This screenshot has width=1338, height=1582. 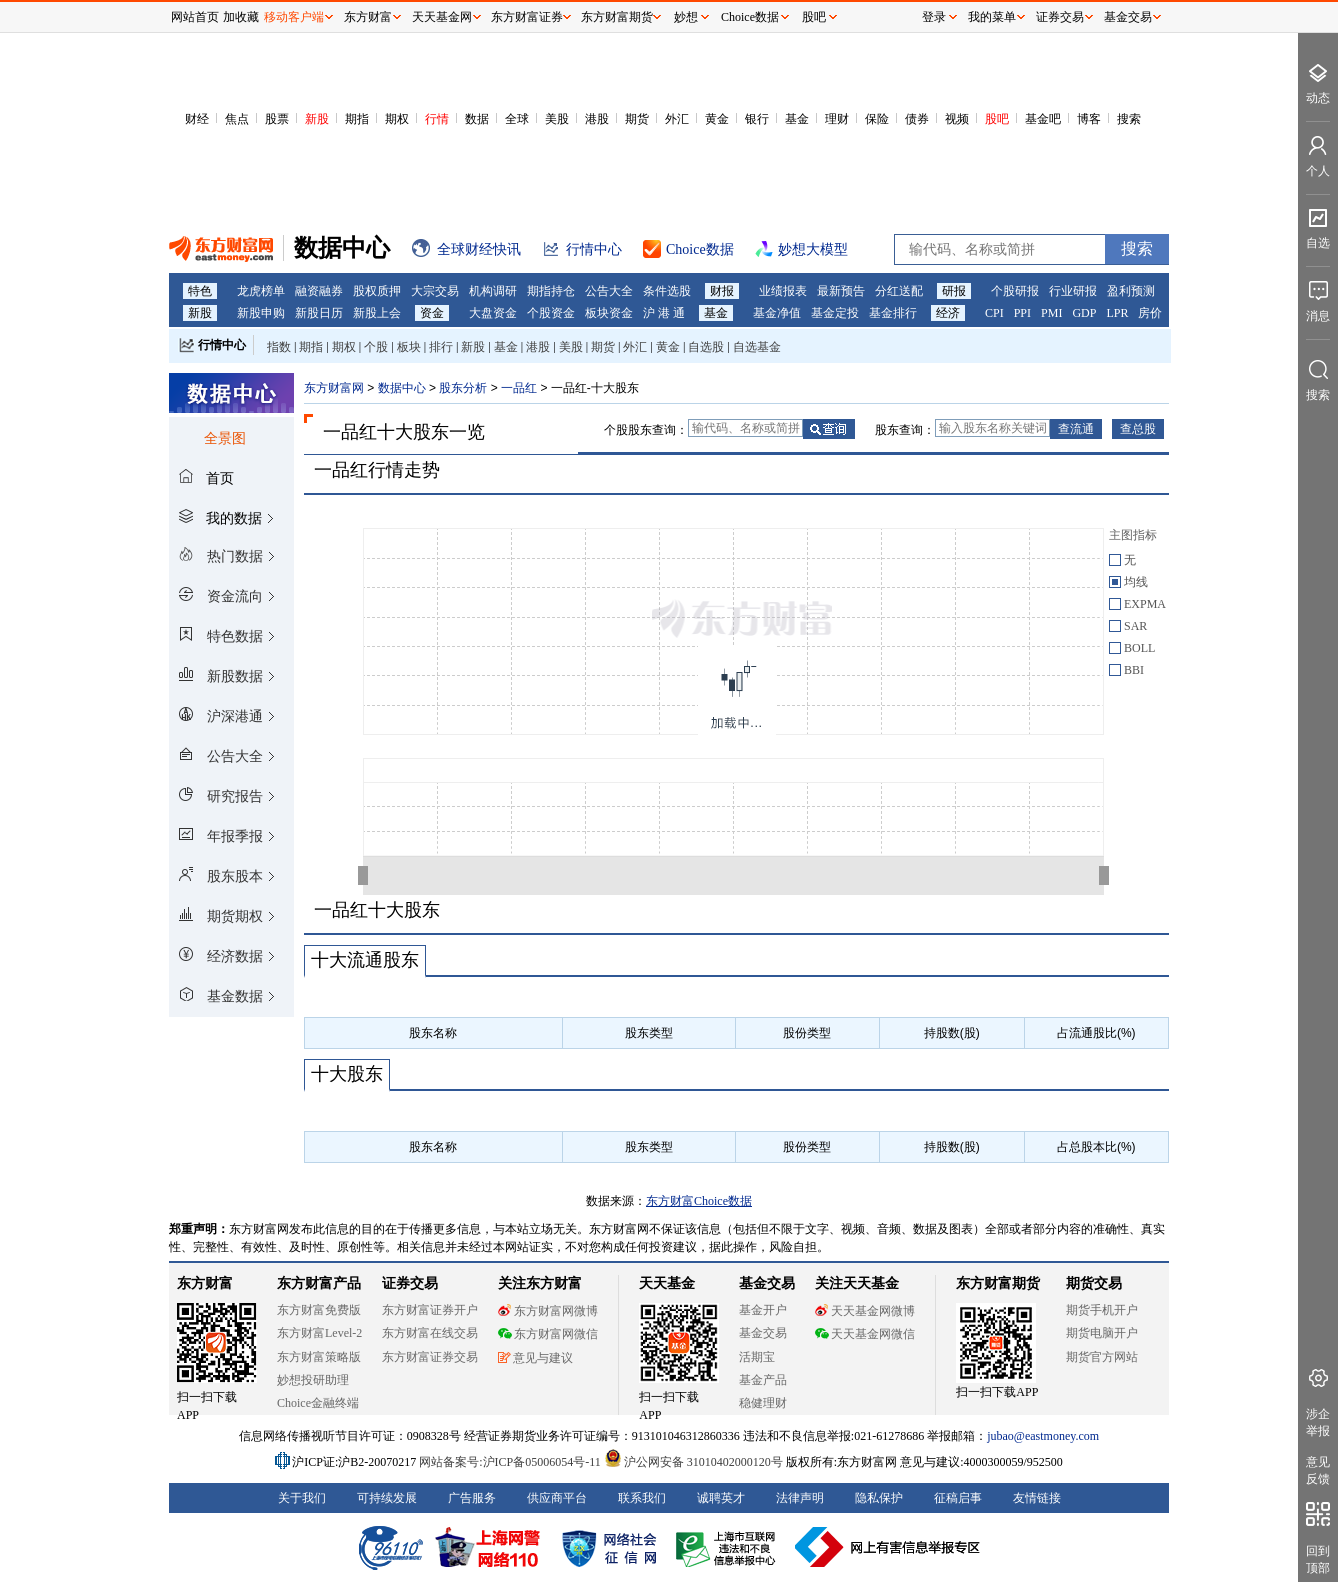 What do you see at coordinates (1084, 313) in the screenshot?
I see `GDP` at bounding box center [1084, 313].